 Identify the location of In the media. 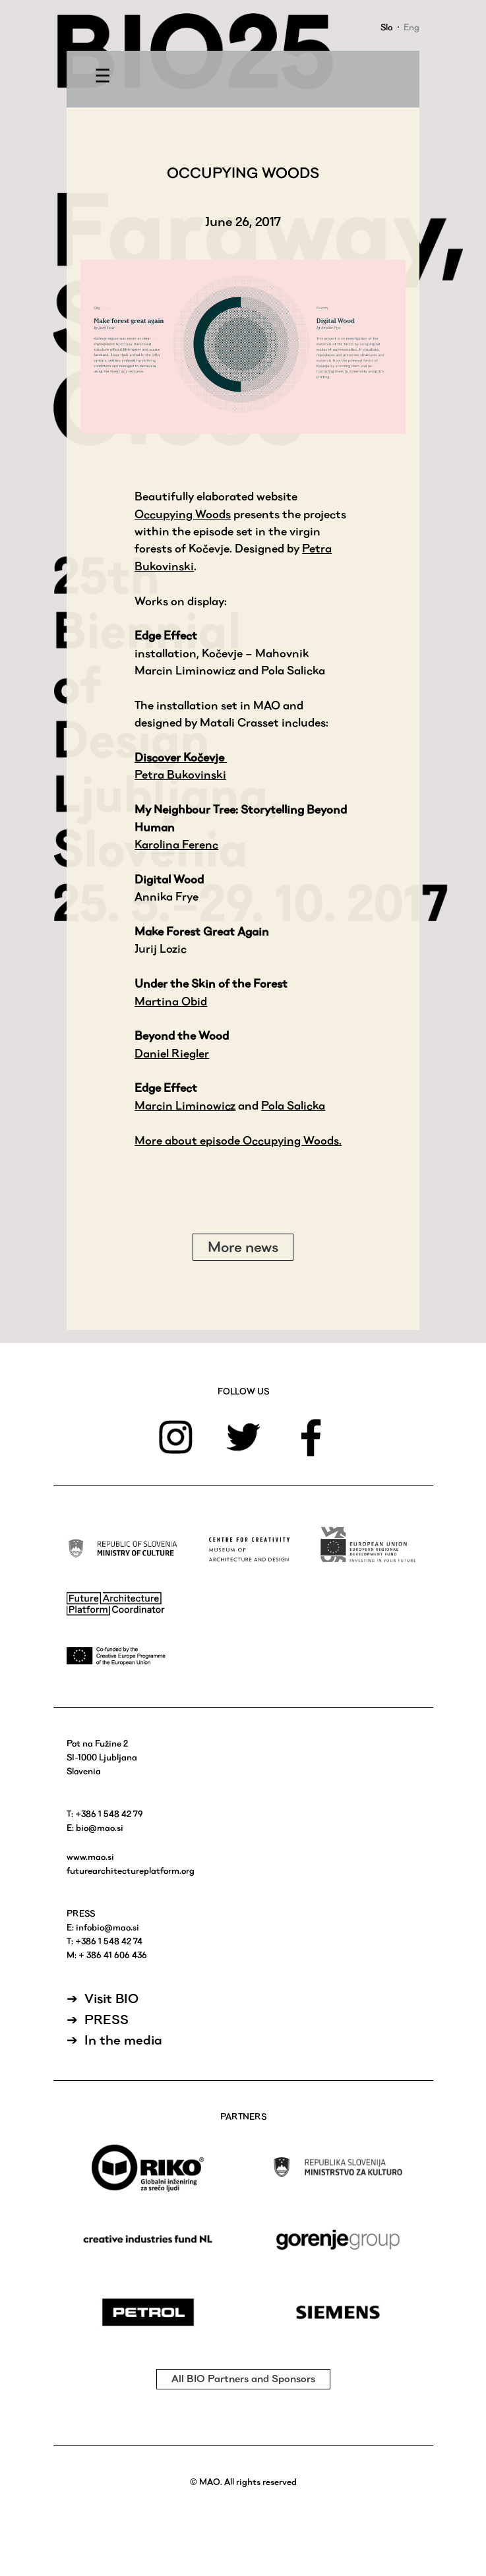
(123, 2040).